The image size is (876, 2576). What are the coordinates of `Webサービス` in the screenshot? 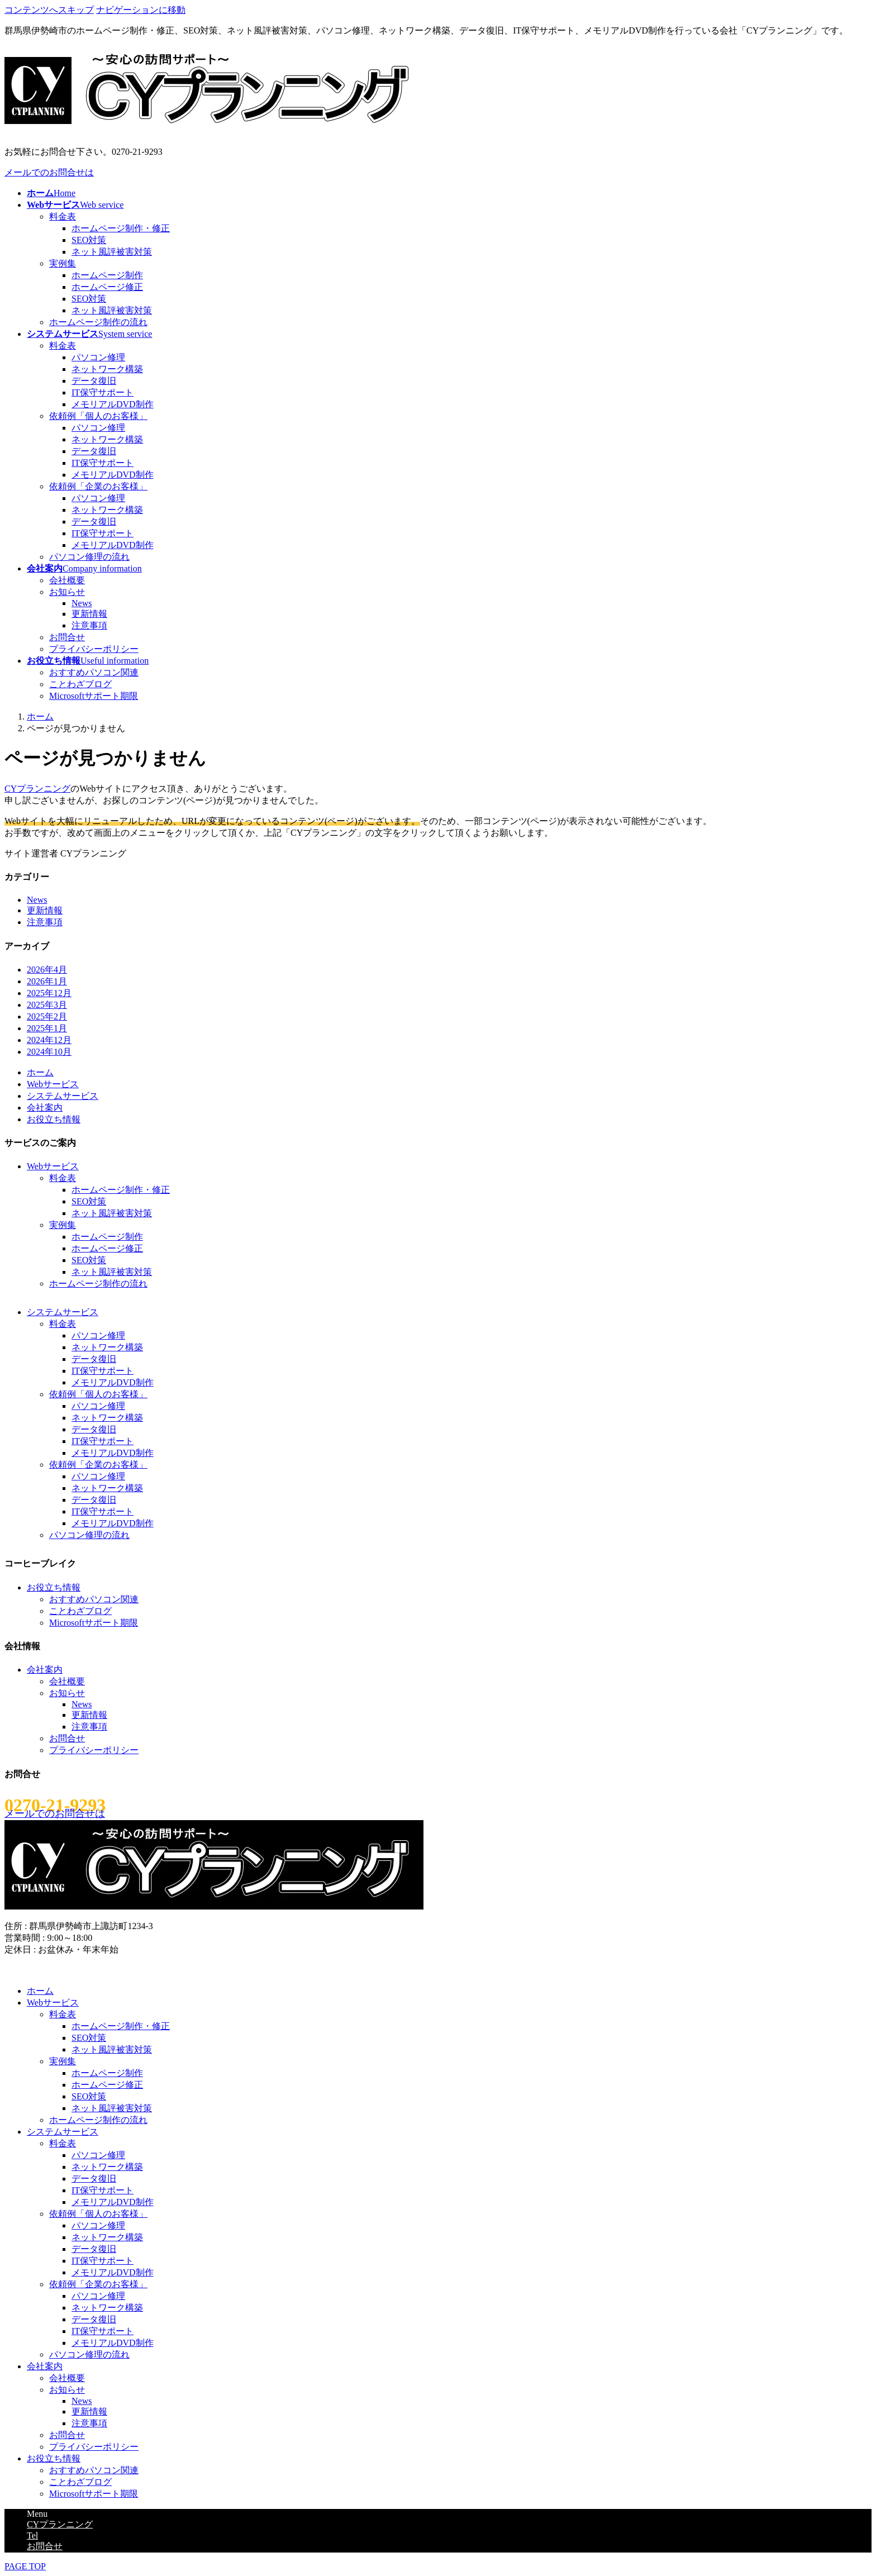 It's located at (53, 1084).